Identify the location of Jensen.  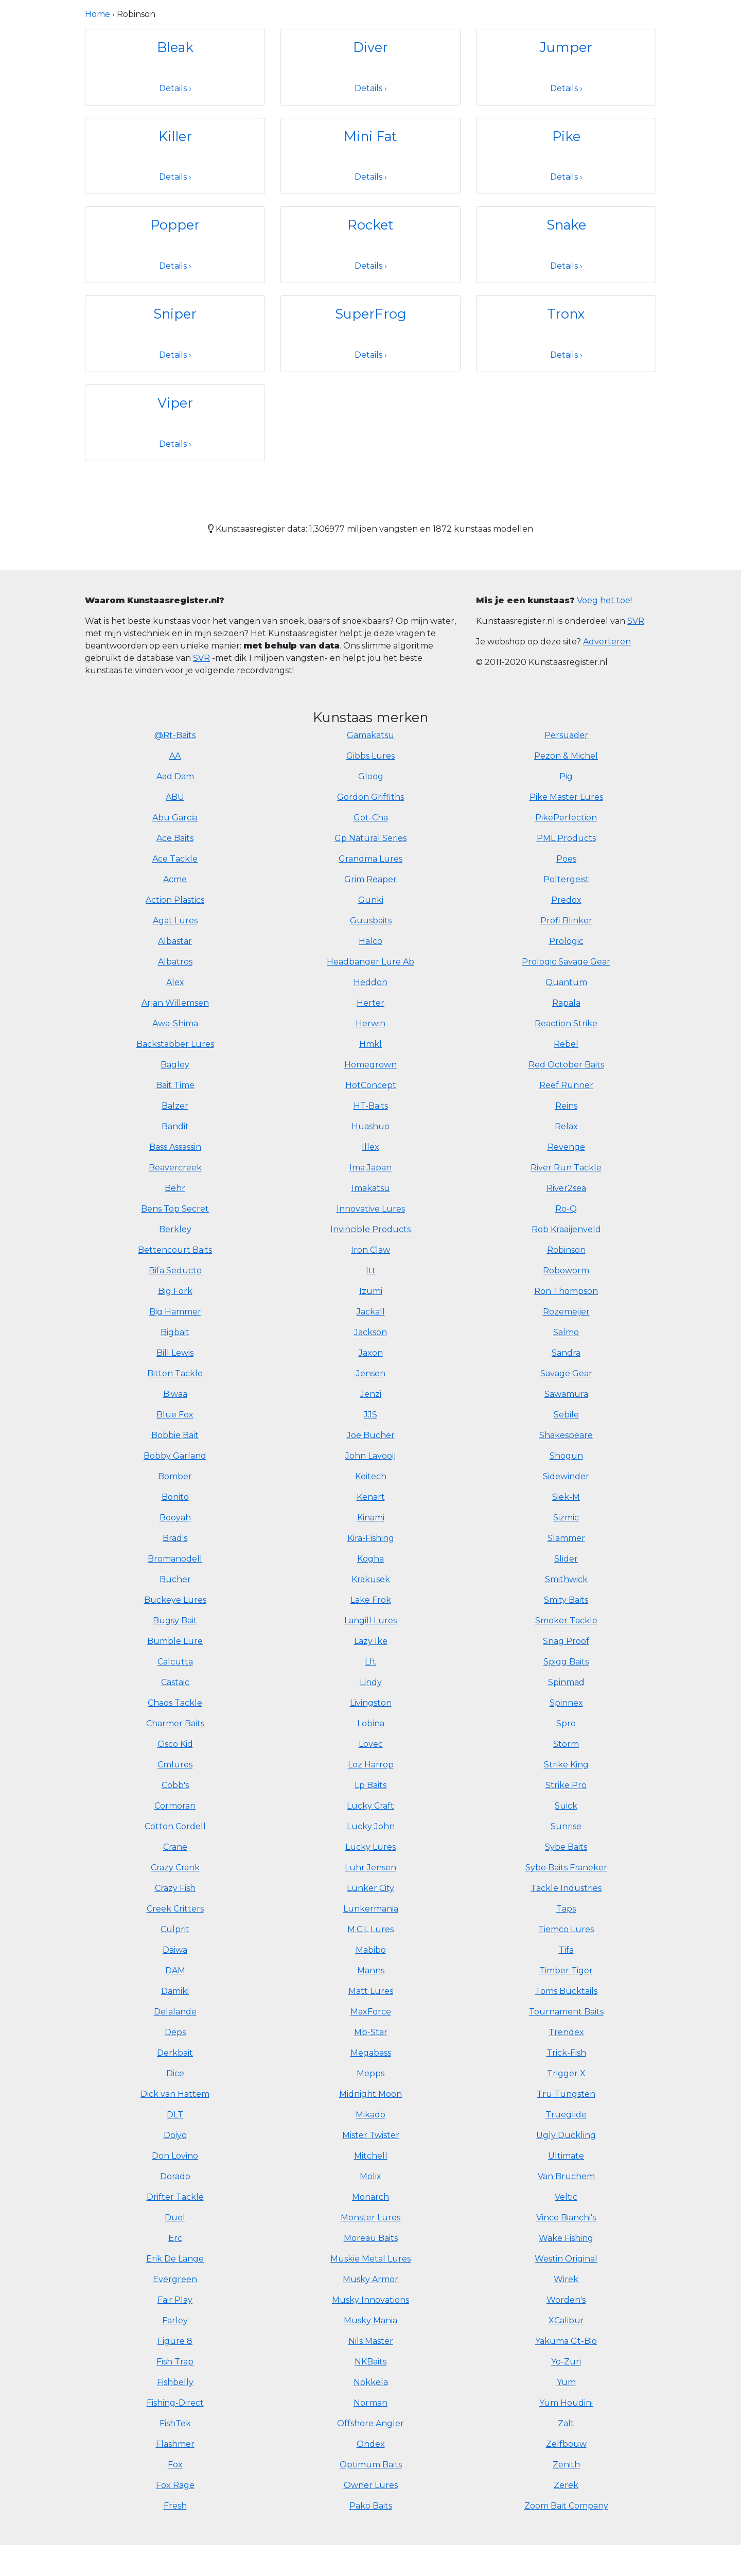
(370, 1373).